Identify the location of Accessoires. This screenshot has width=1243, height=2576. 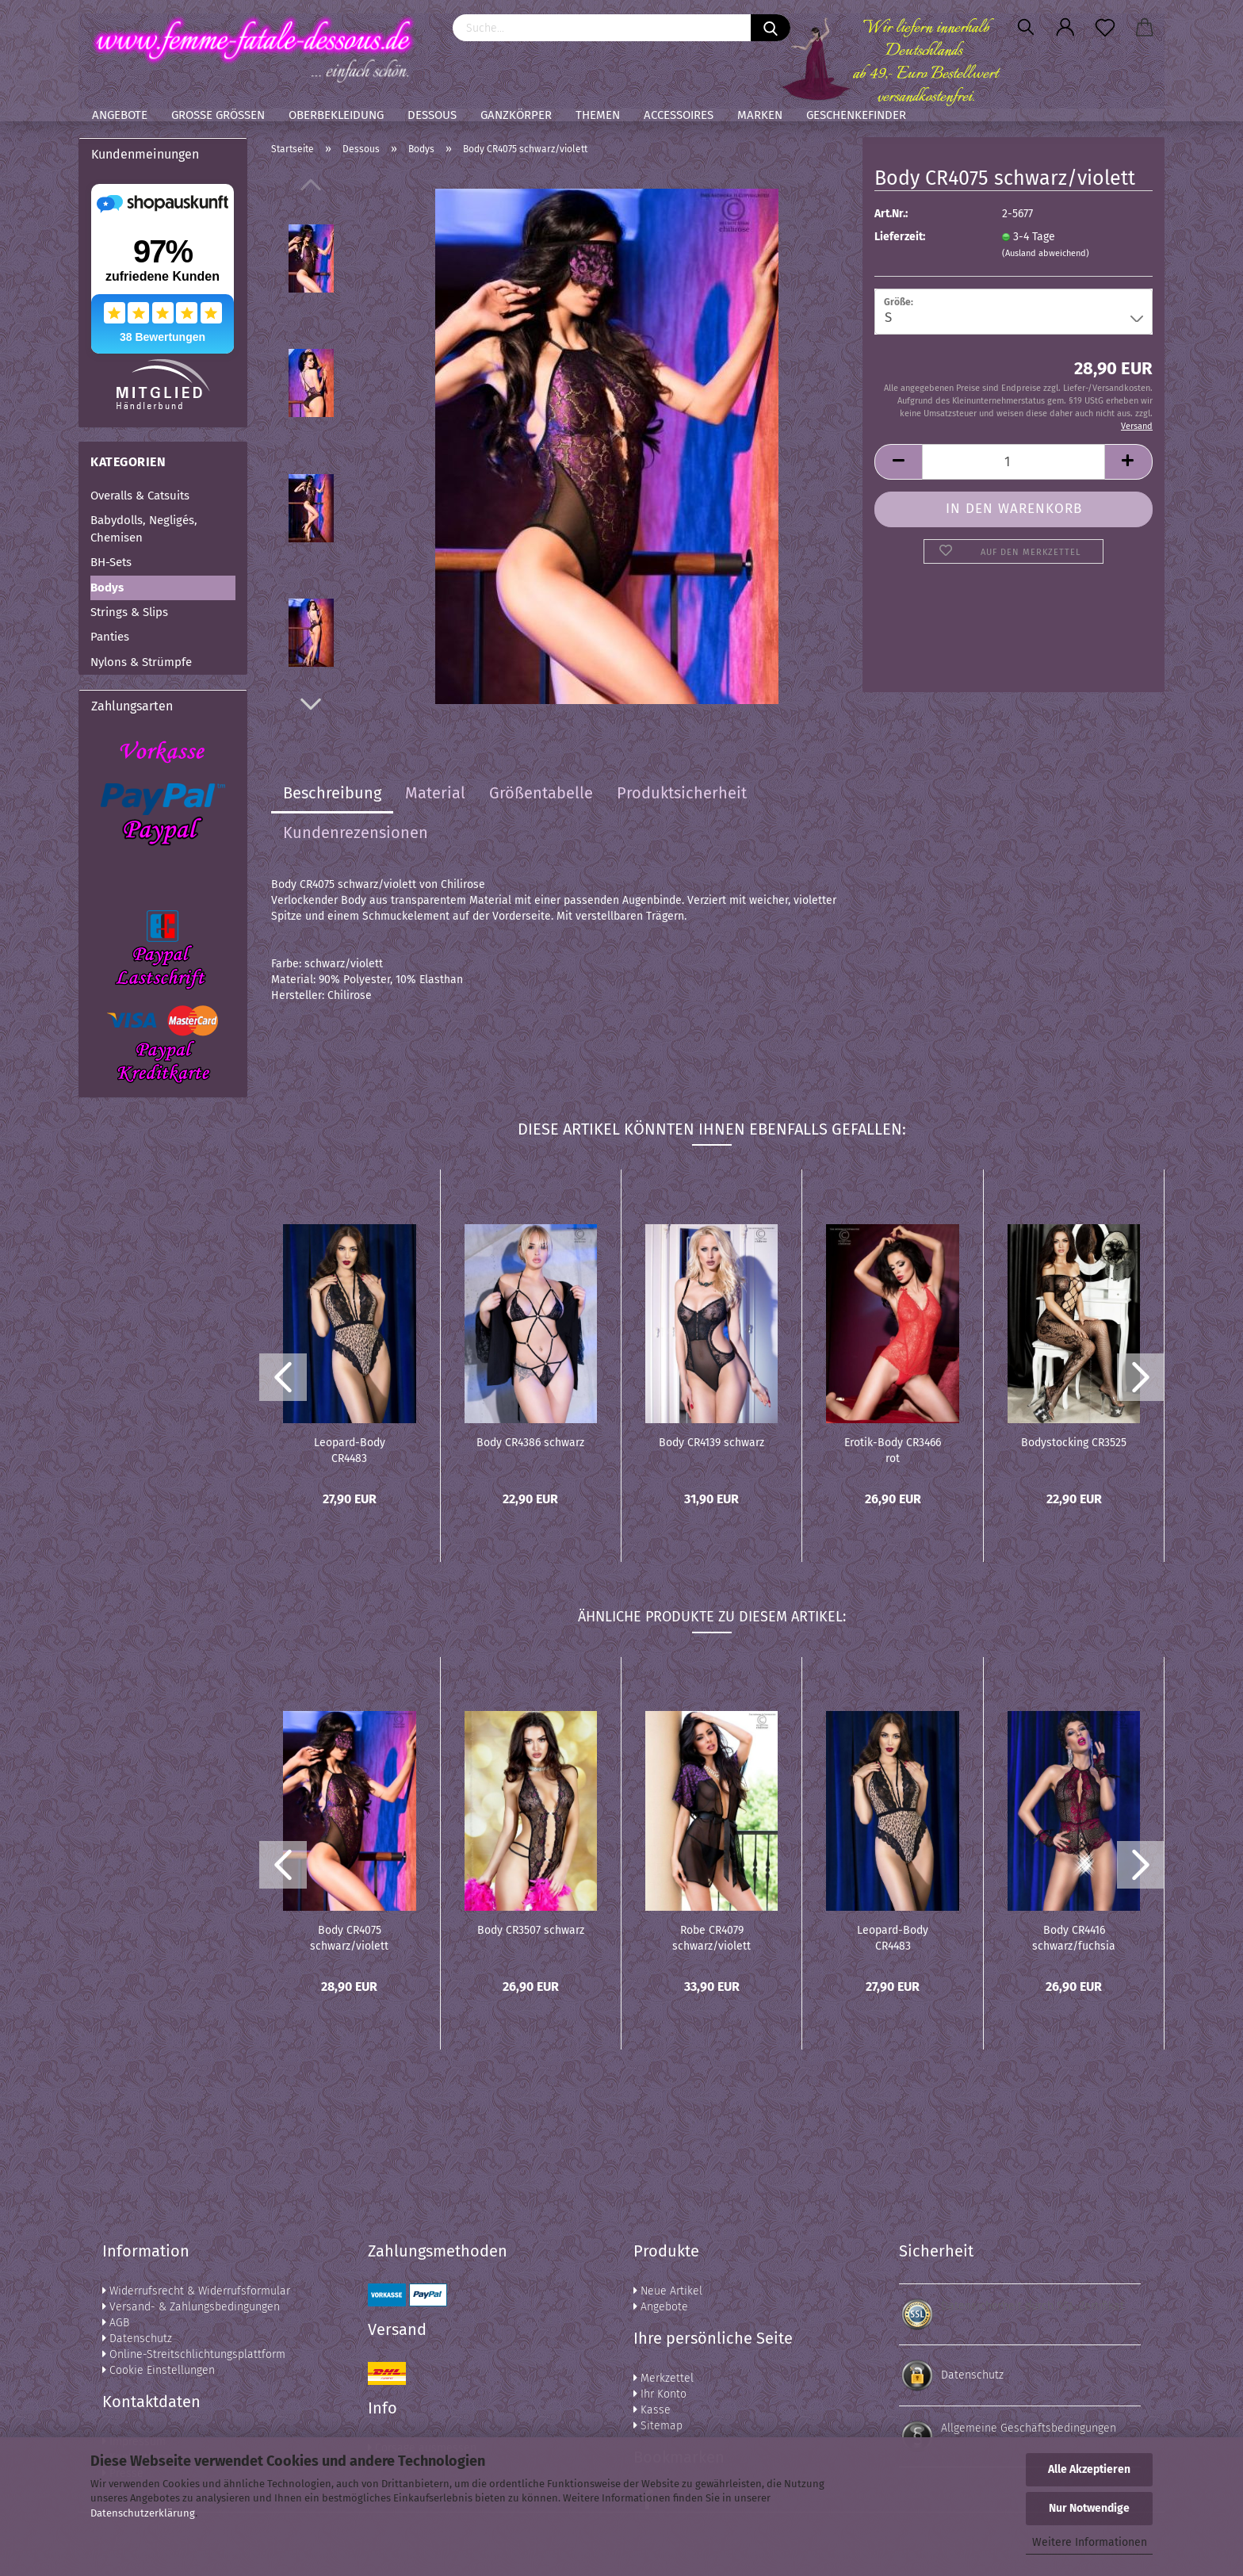
(678, 115).